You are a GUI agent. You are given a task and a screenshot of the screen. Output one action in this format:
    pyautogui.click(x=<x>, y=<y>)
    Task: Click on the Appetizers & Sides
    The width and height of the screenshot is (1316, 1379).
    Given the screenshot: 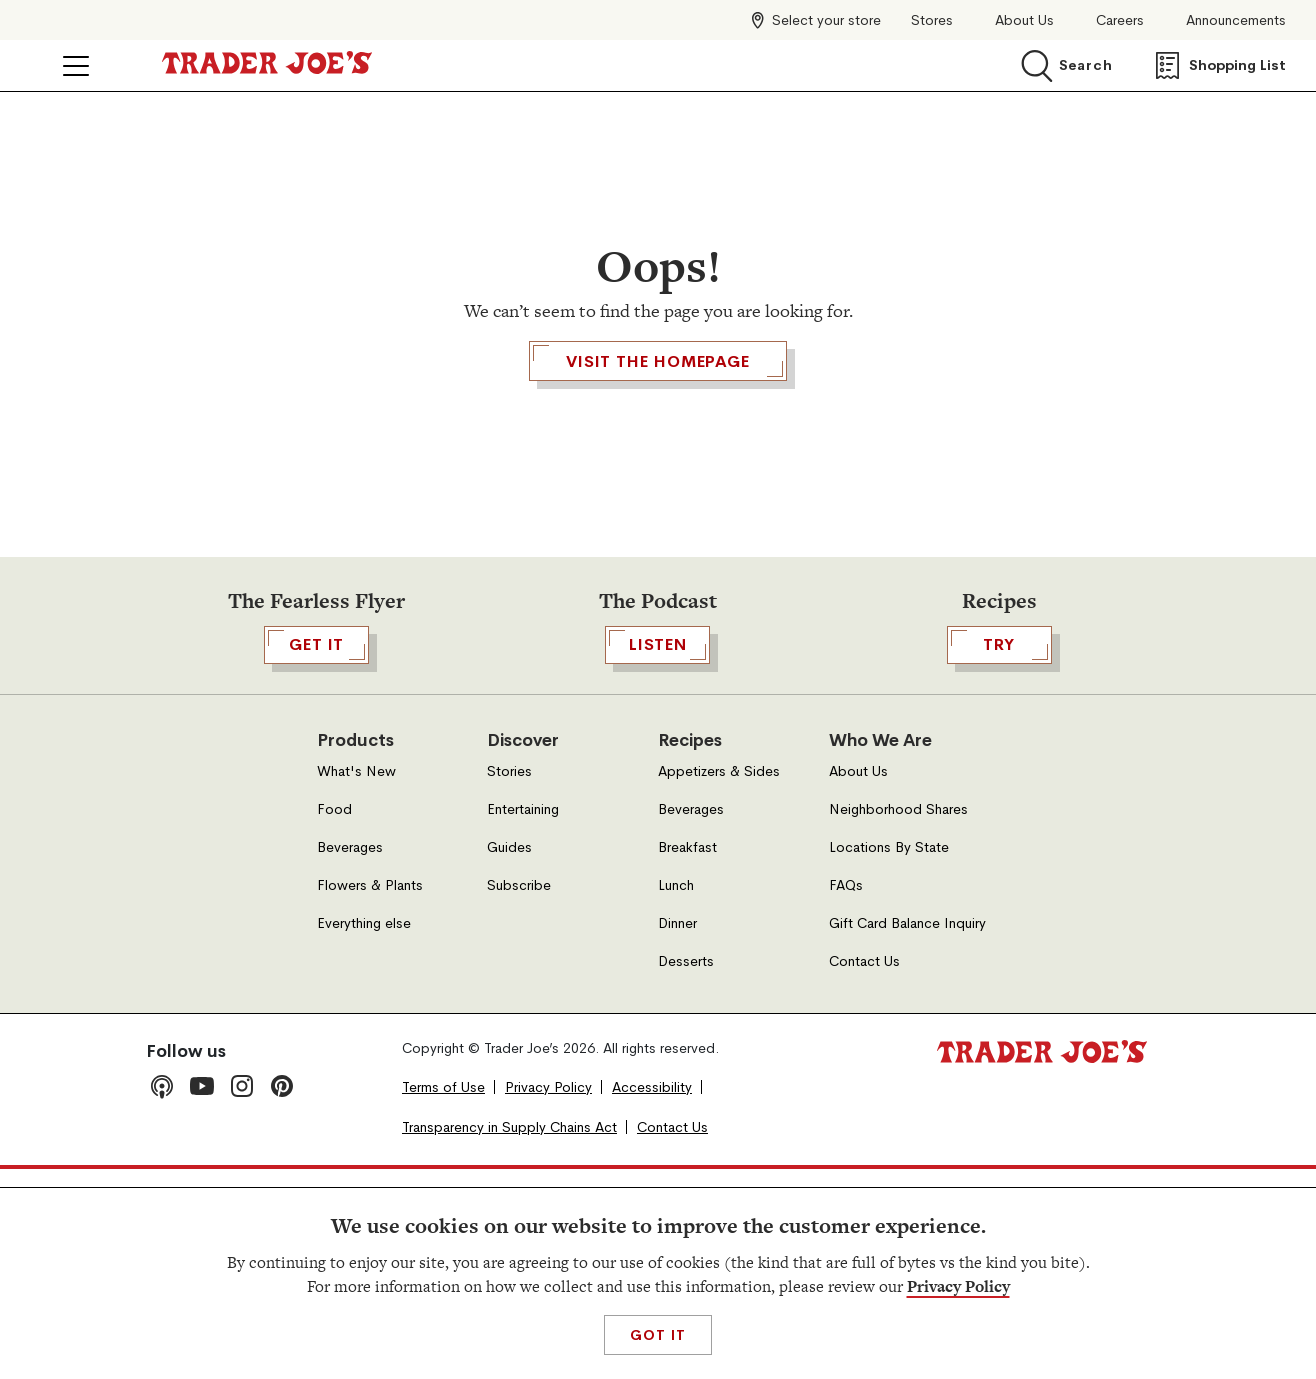 What is the action you would take?
    pyautogui.click(x=719, y=980)
    